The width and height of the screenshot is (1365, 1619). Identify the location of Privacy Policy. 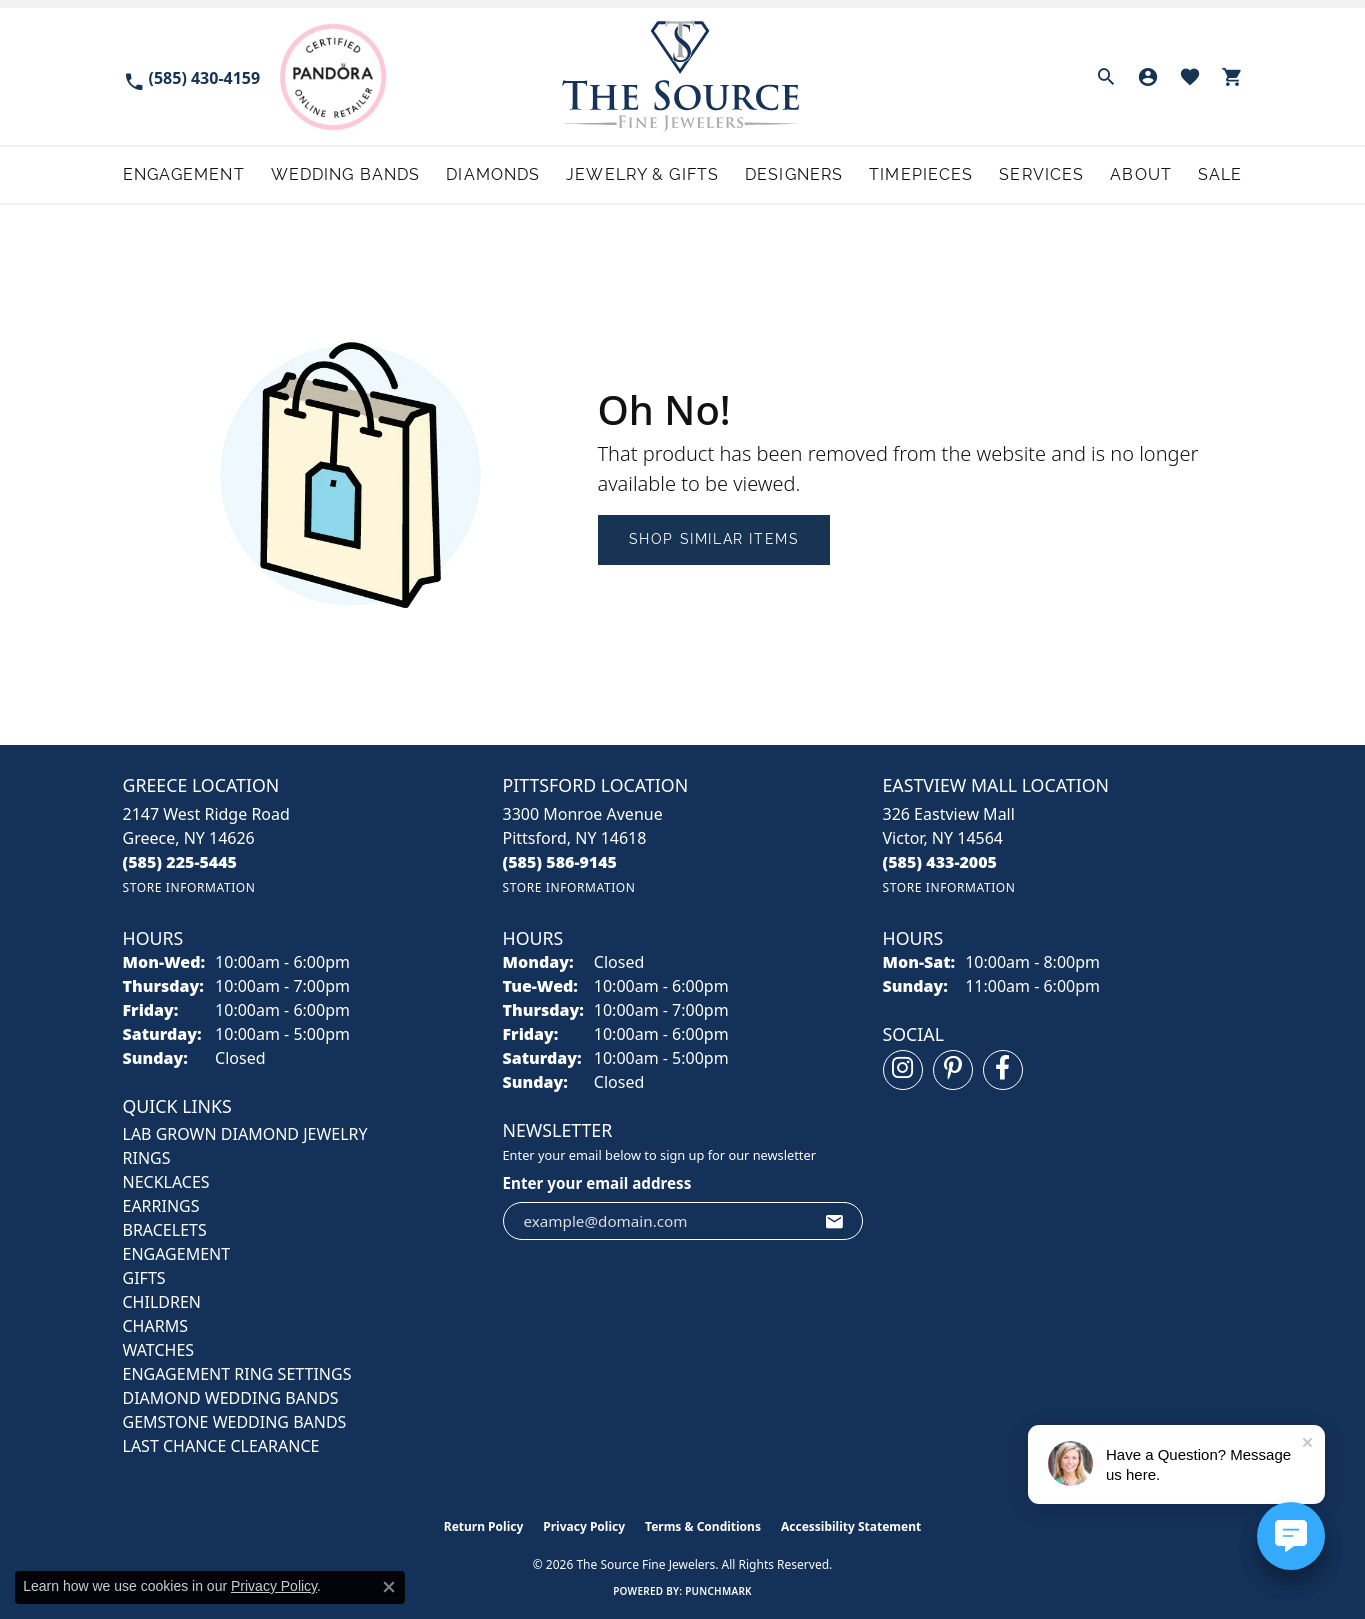
(584, 1526).